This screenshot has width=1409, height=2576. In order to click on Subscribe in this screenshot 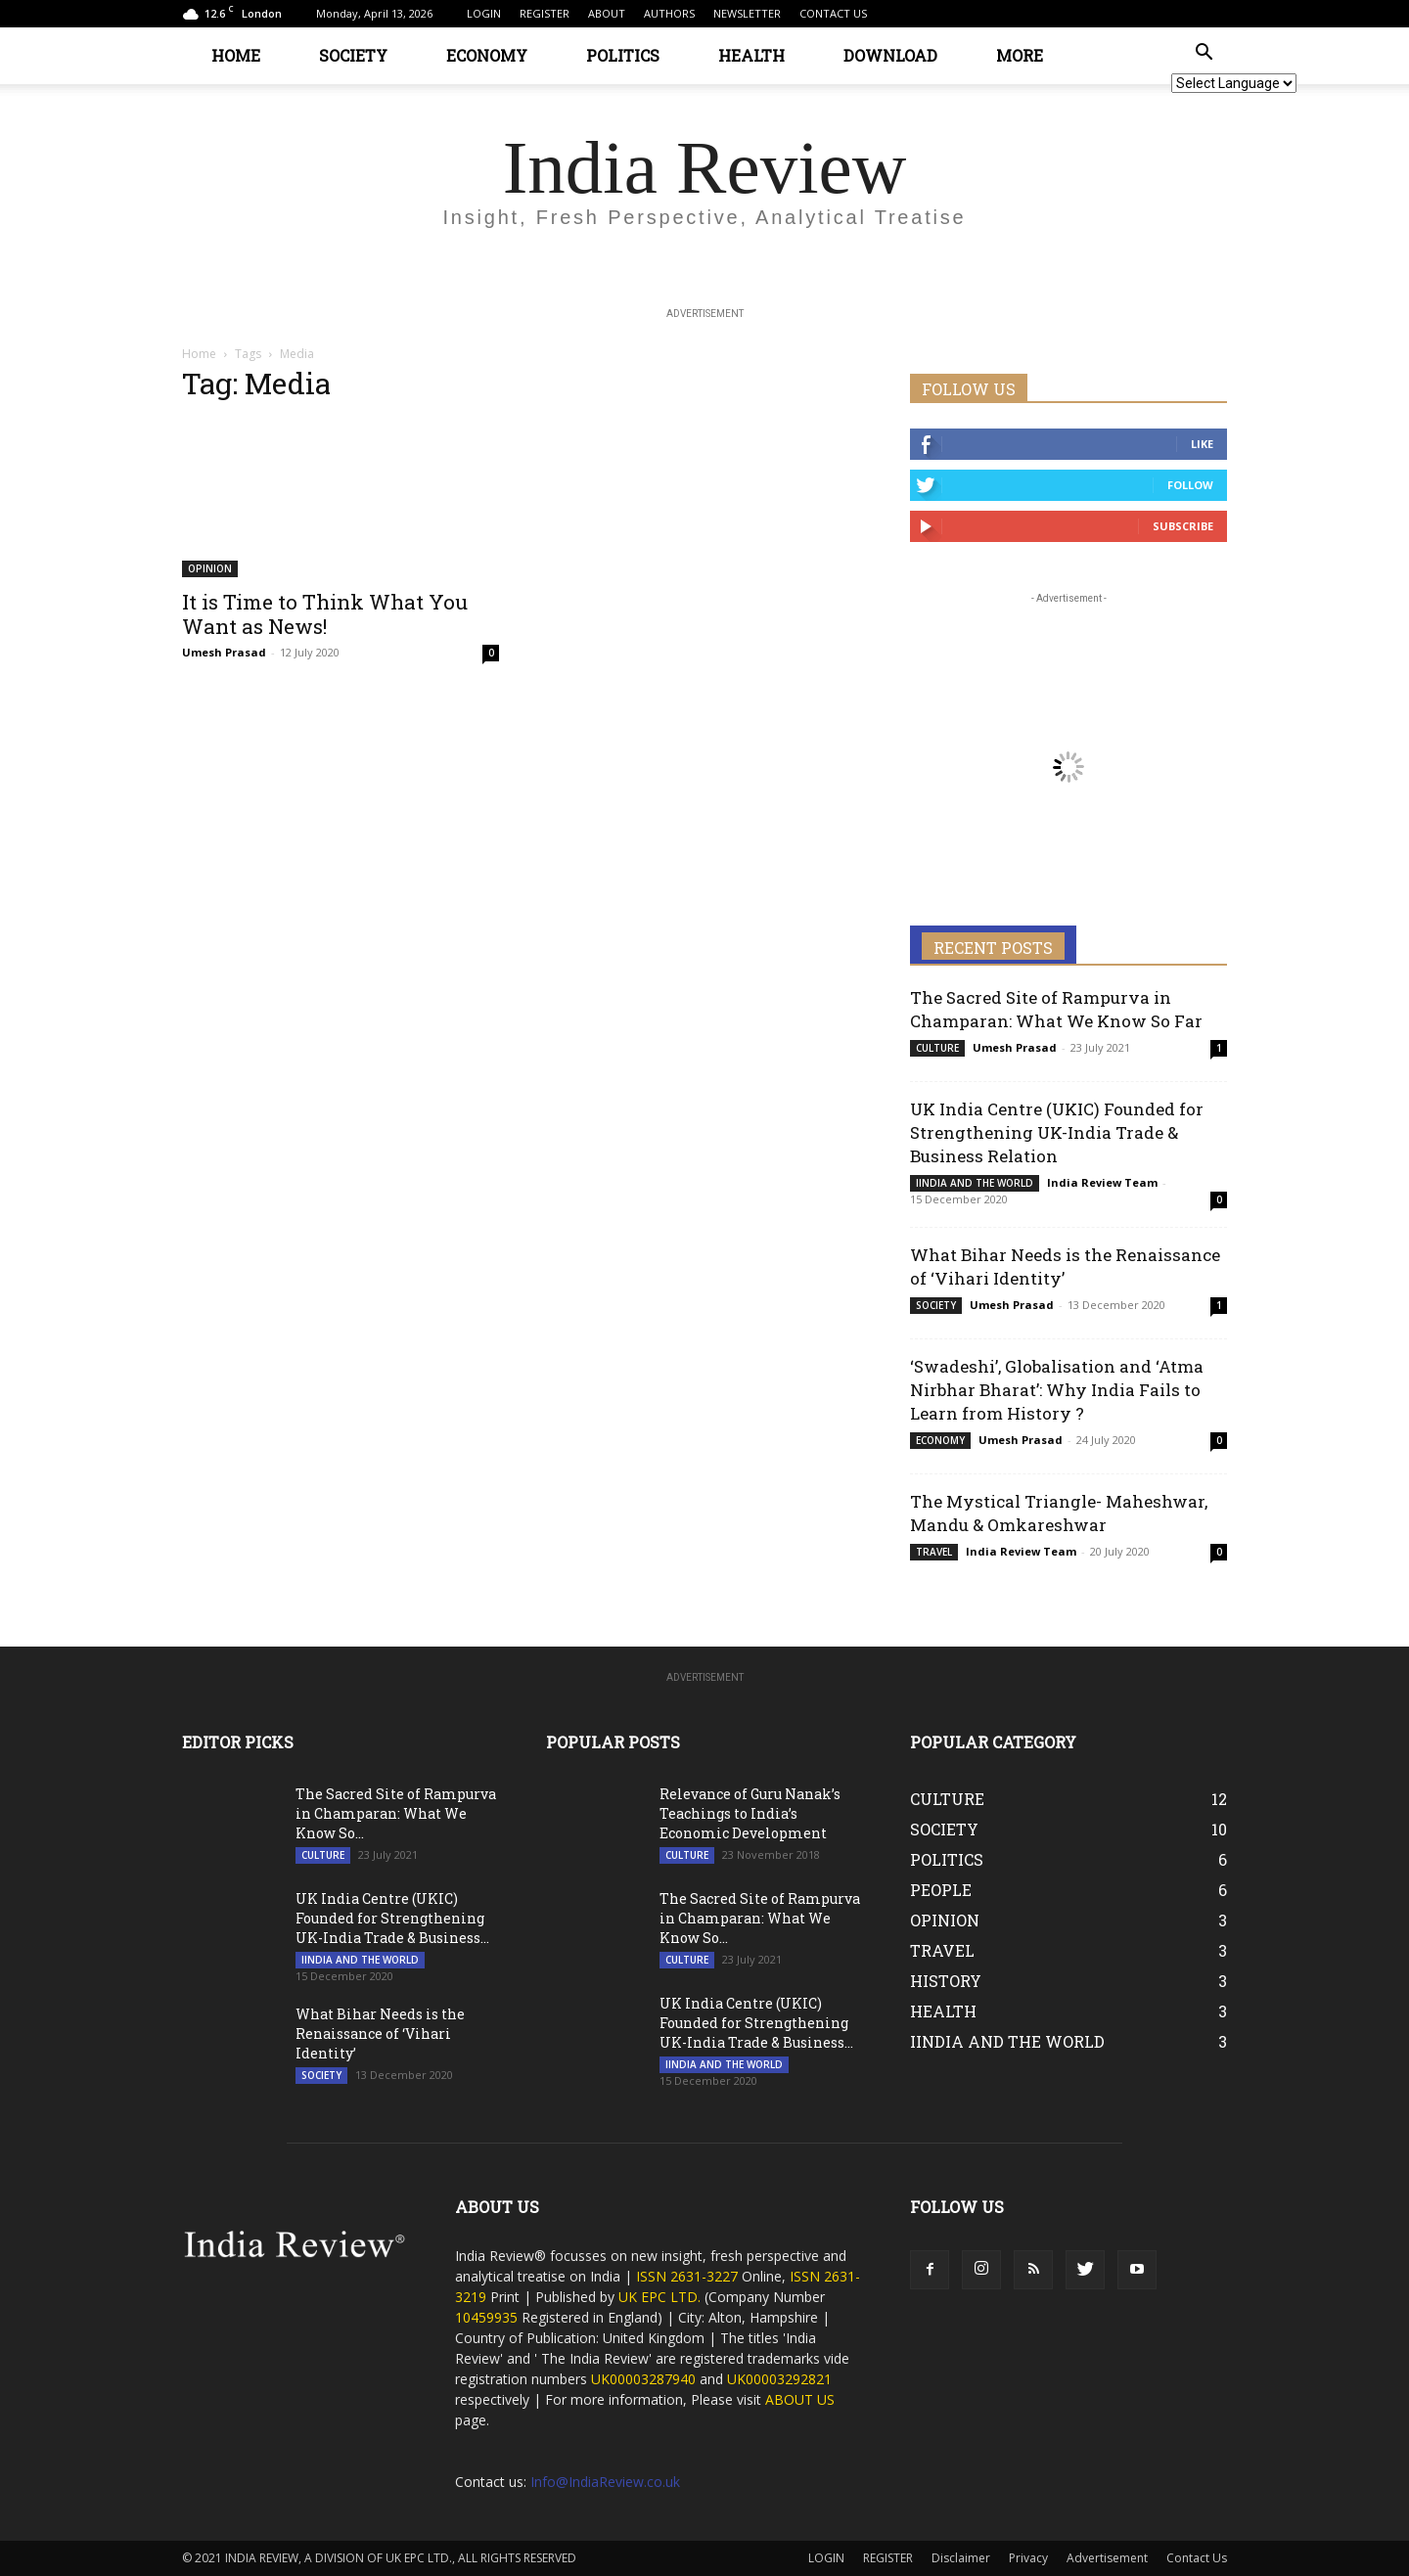, I will do `click(1183, 526)`.